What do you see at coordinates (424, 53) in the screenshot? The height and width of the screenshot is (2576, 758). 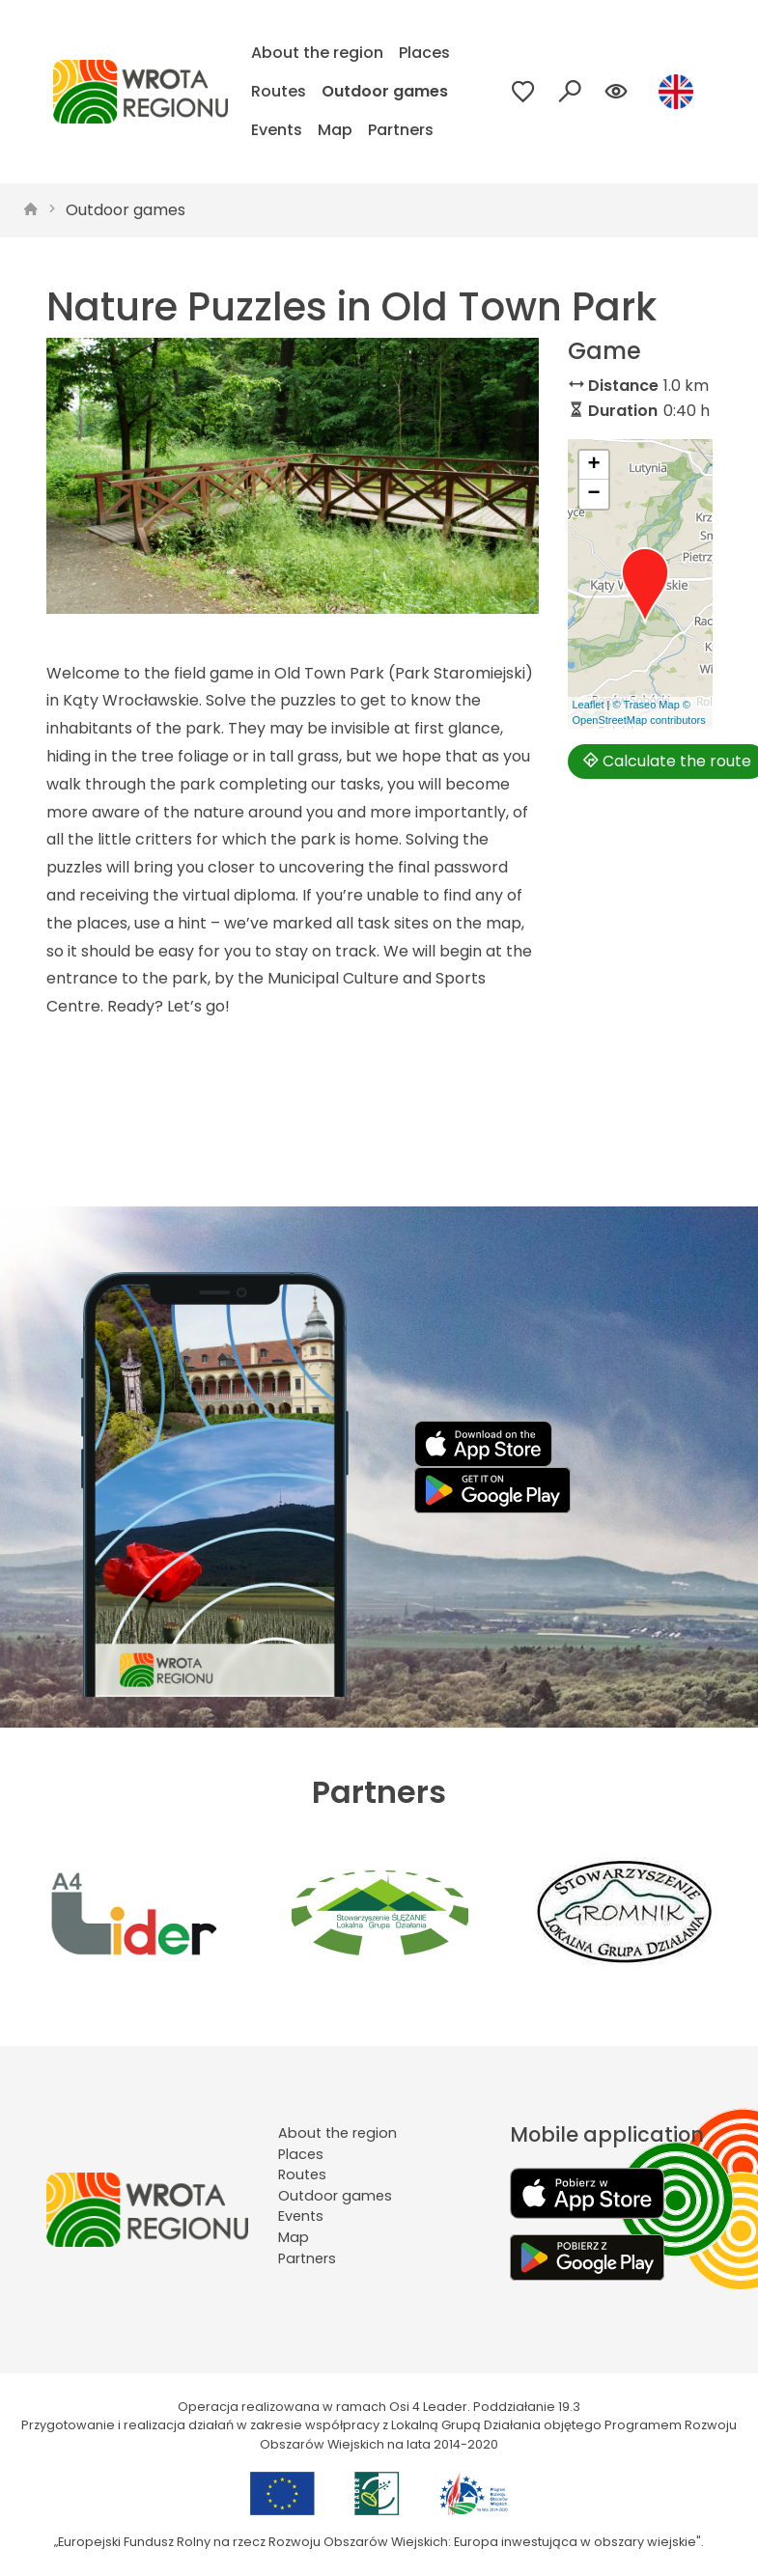 I see `Places` at bounding box center [424, 53].